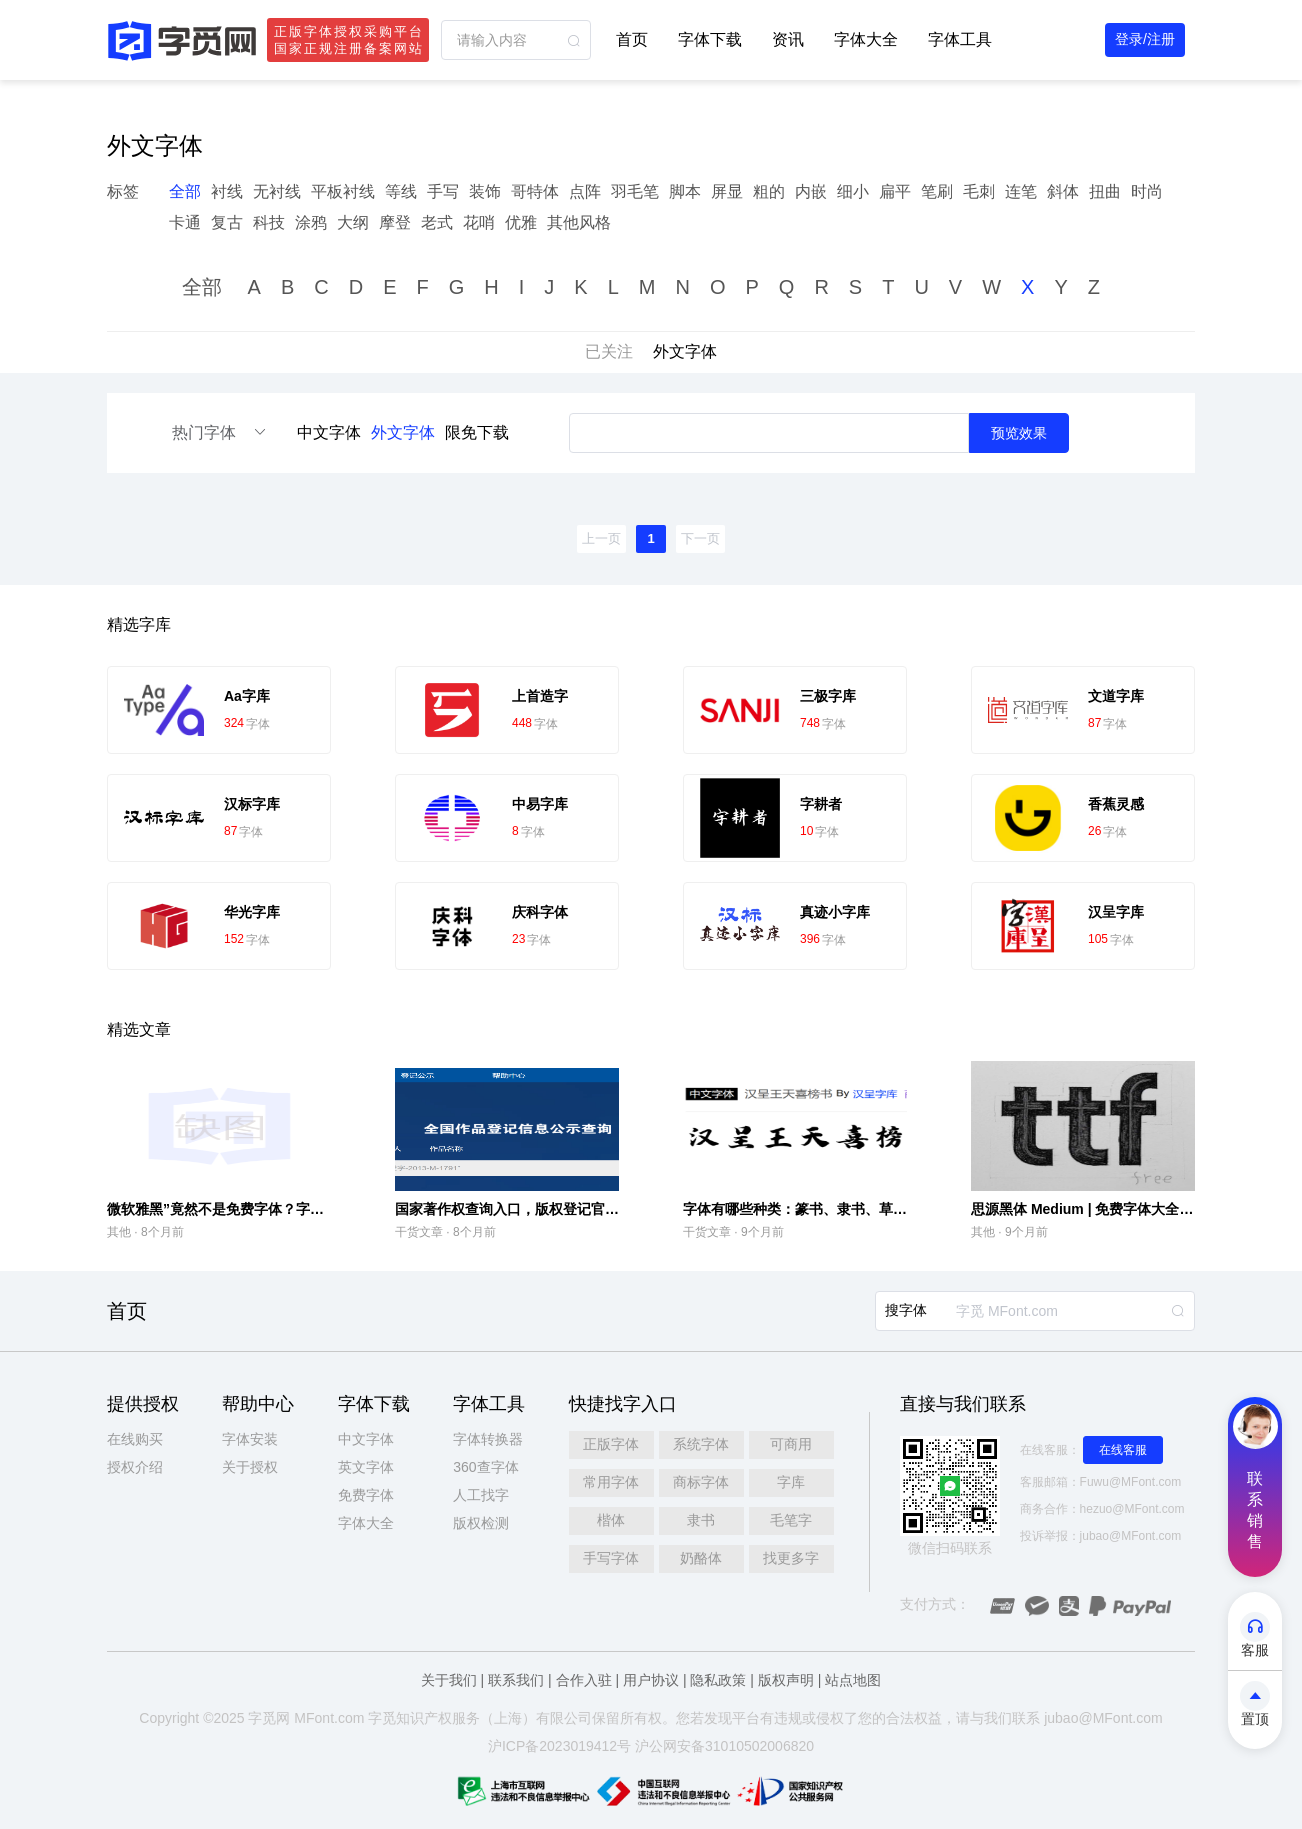  Describe the element at coordinates (960, 39) in the screenshot. I see `字体工具` at that location.